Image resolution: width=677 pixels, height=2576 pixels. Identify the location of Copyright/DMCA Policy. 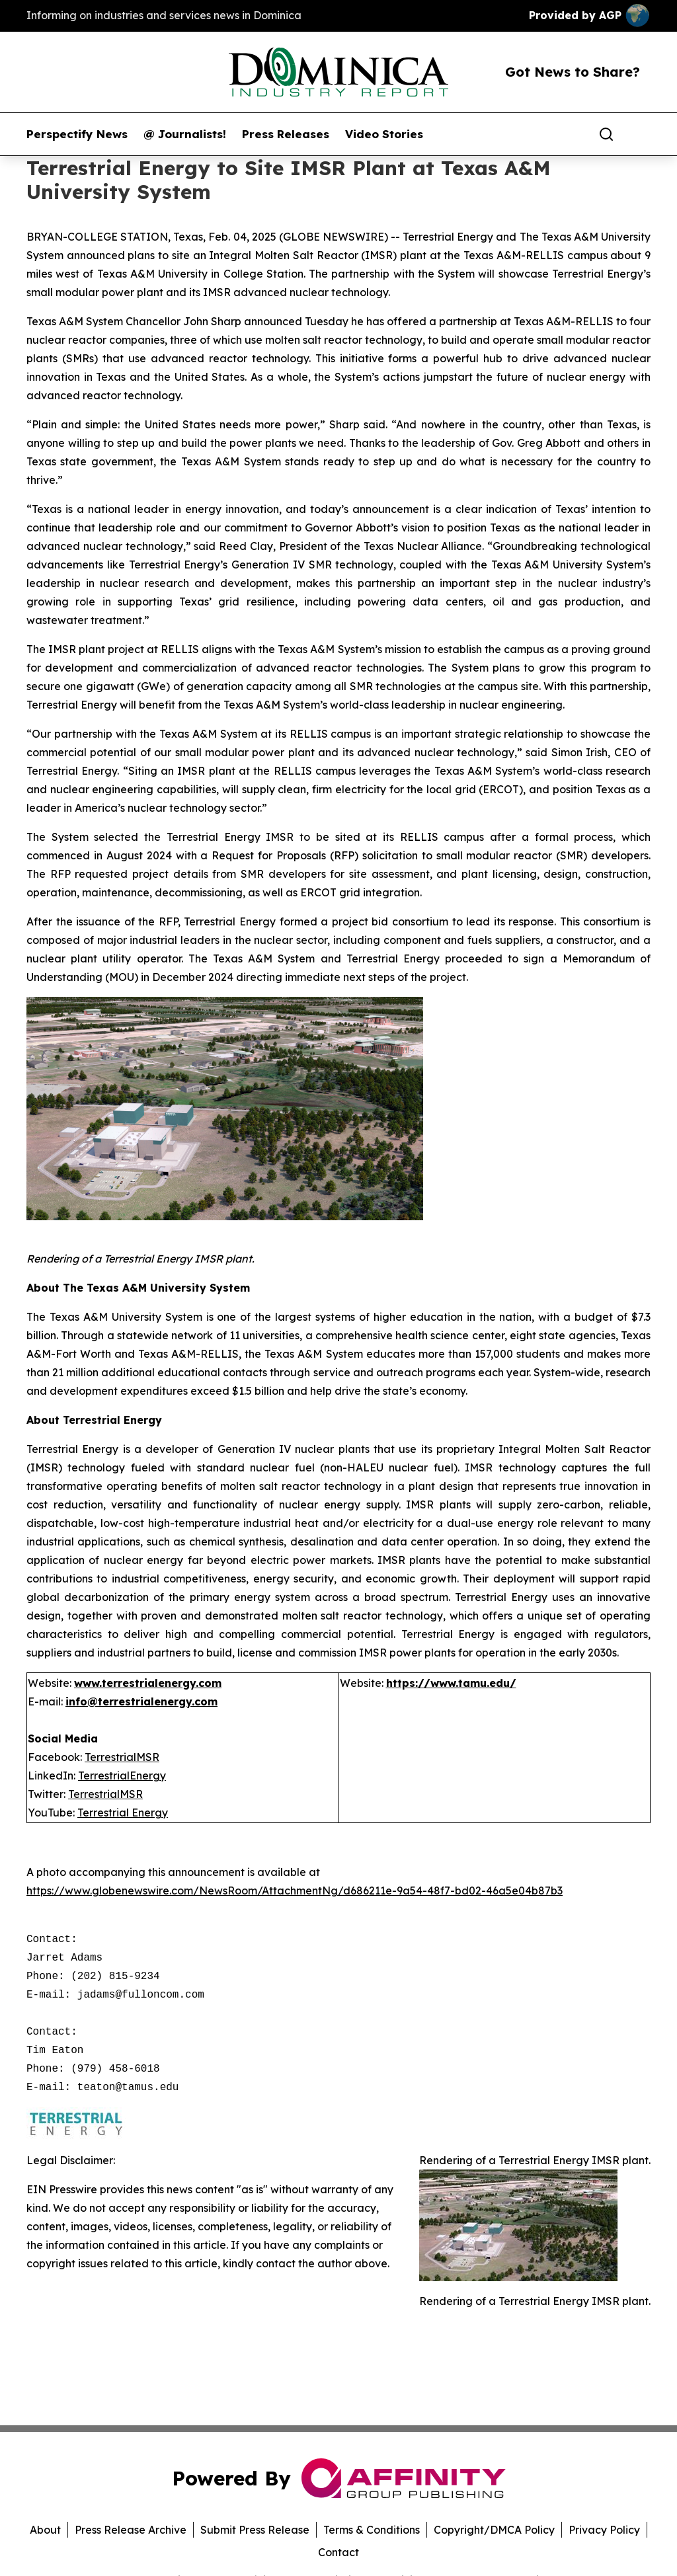
(494, 2529).